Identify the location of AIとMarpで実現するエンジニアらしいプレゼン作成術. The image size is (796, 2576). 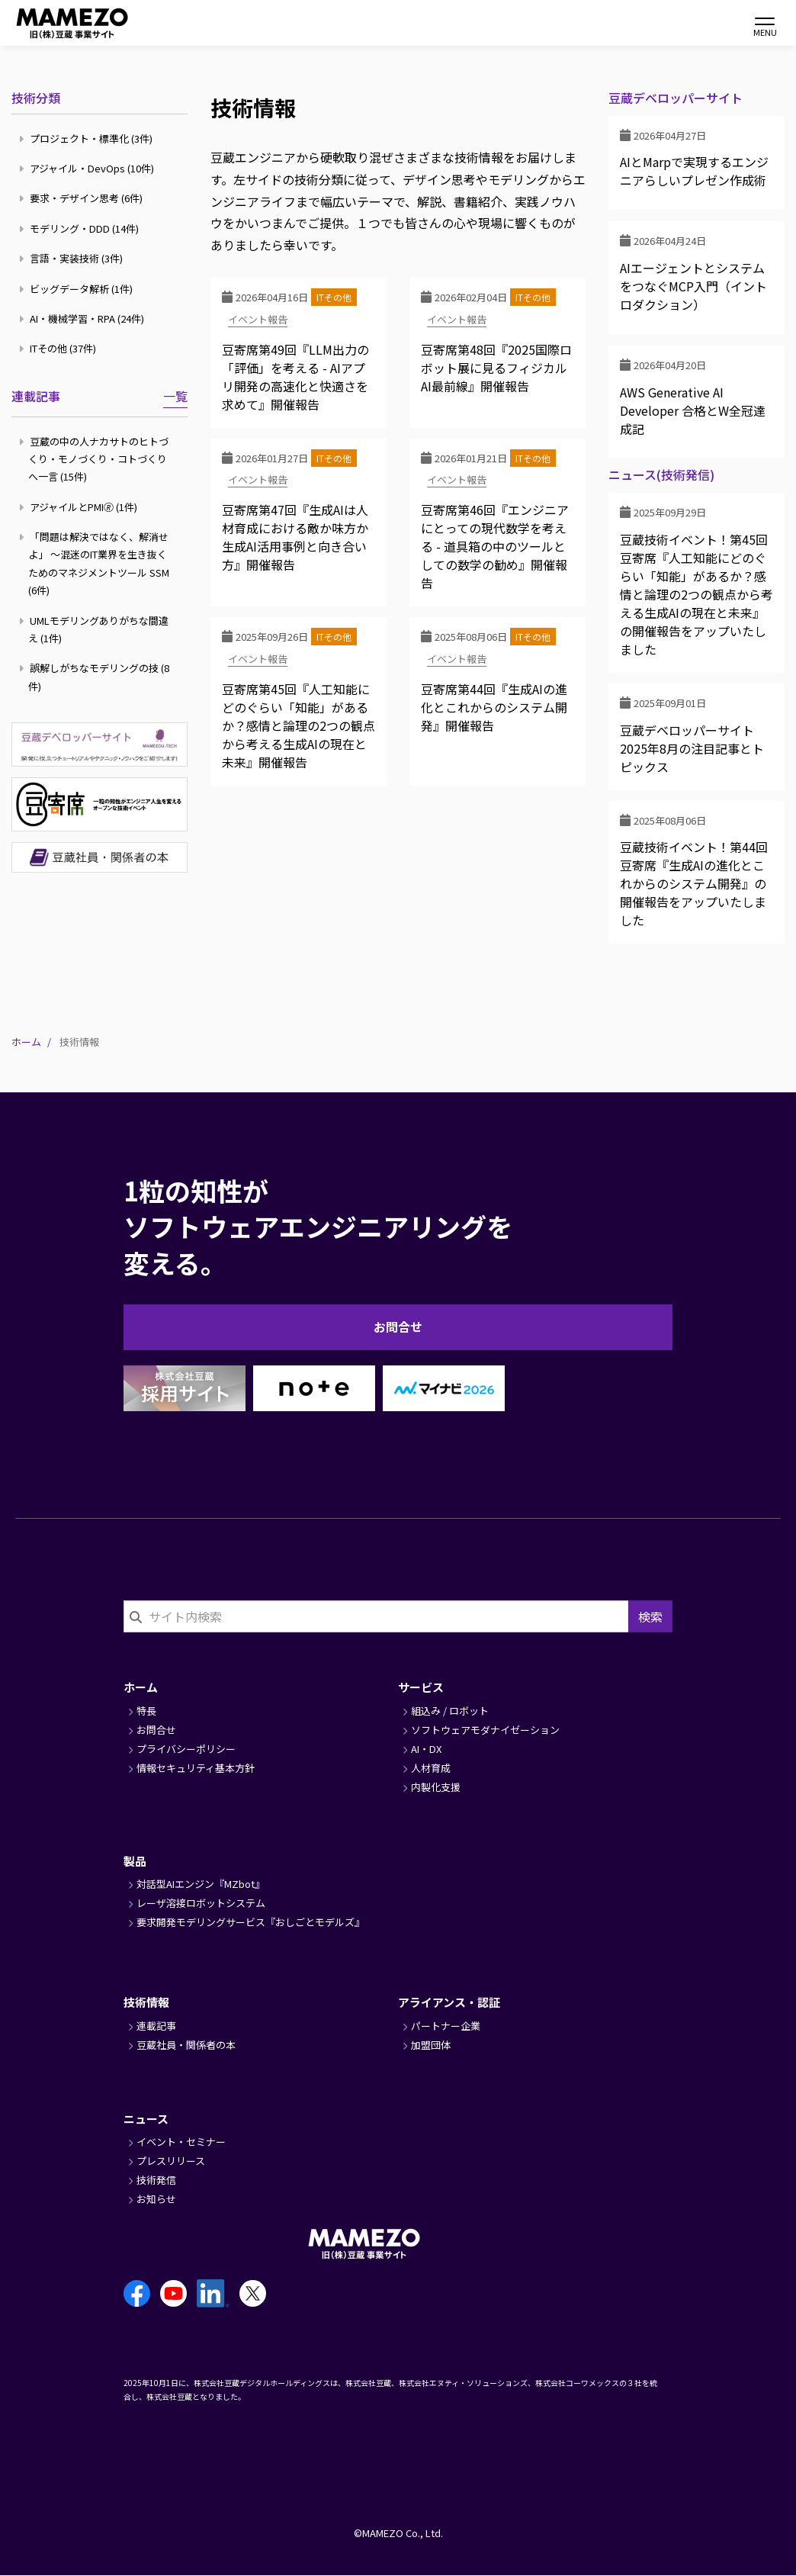
(694, 171).